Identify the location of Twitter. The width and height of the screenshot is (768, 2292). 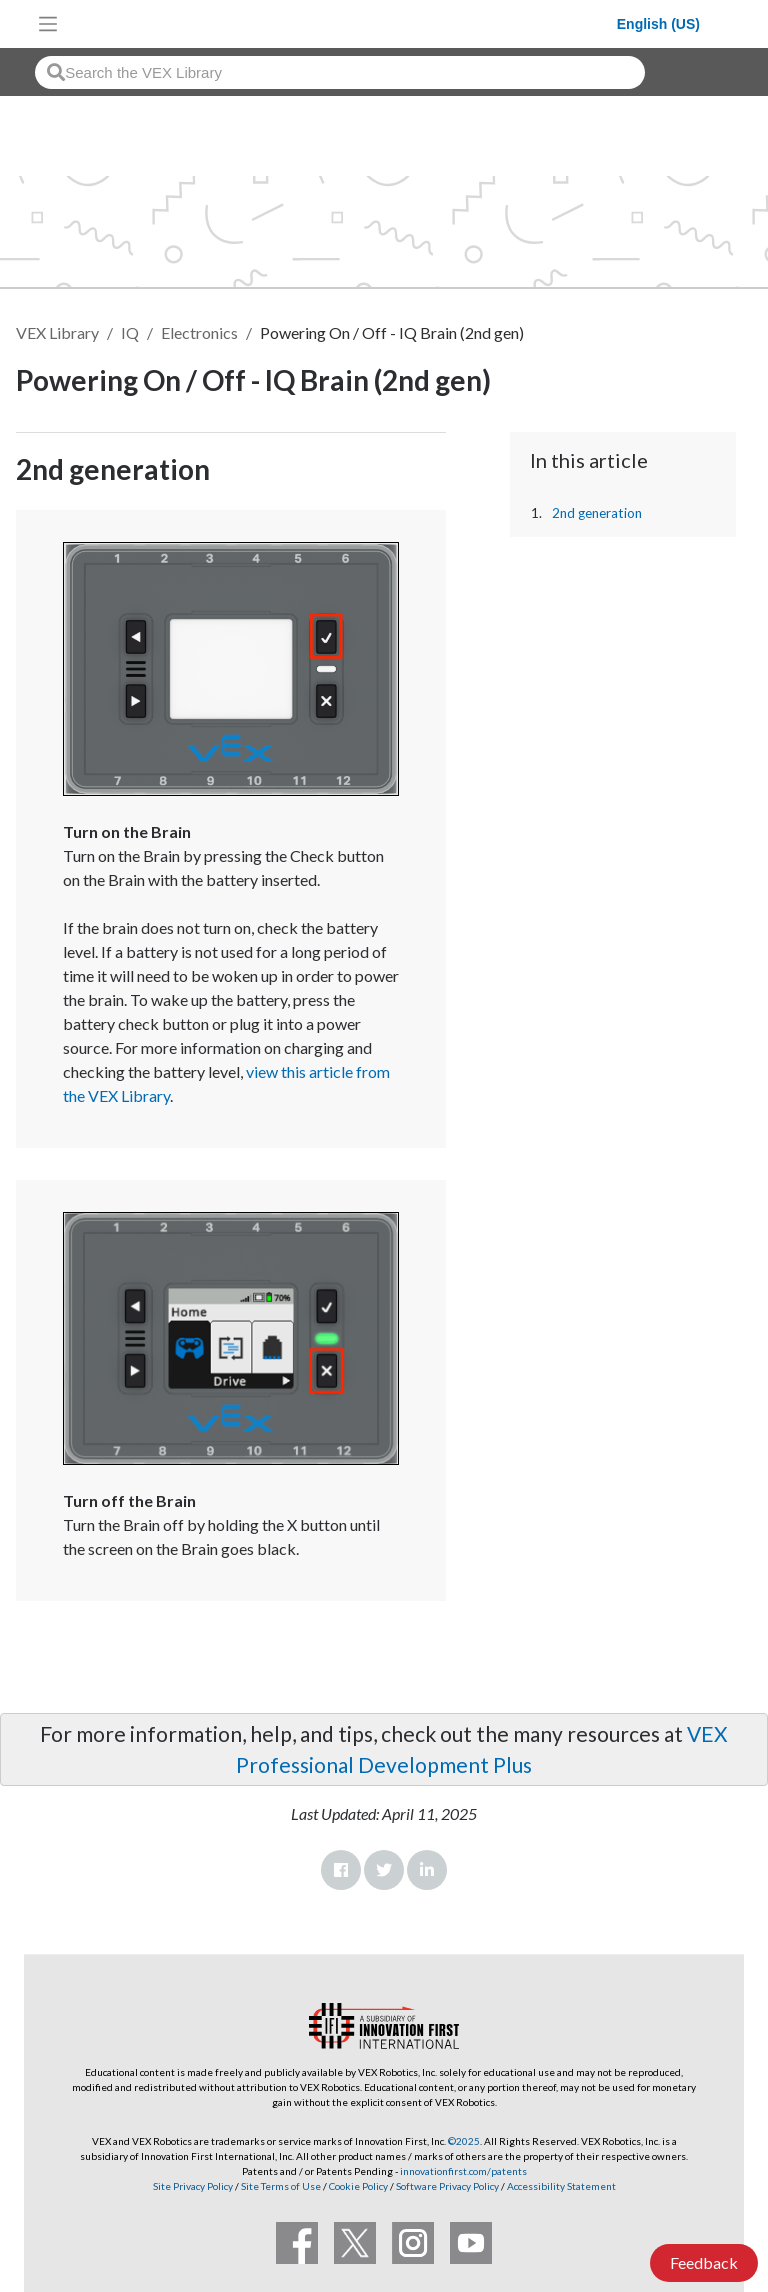
(384, 1870).